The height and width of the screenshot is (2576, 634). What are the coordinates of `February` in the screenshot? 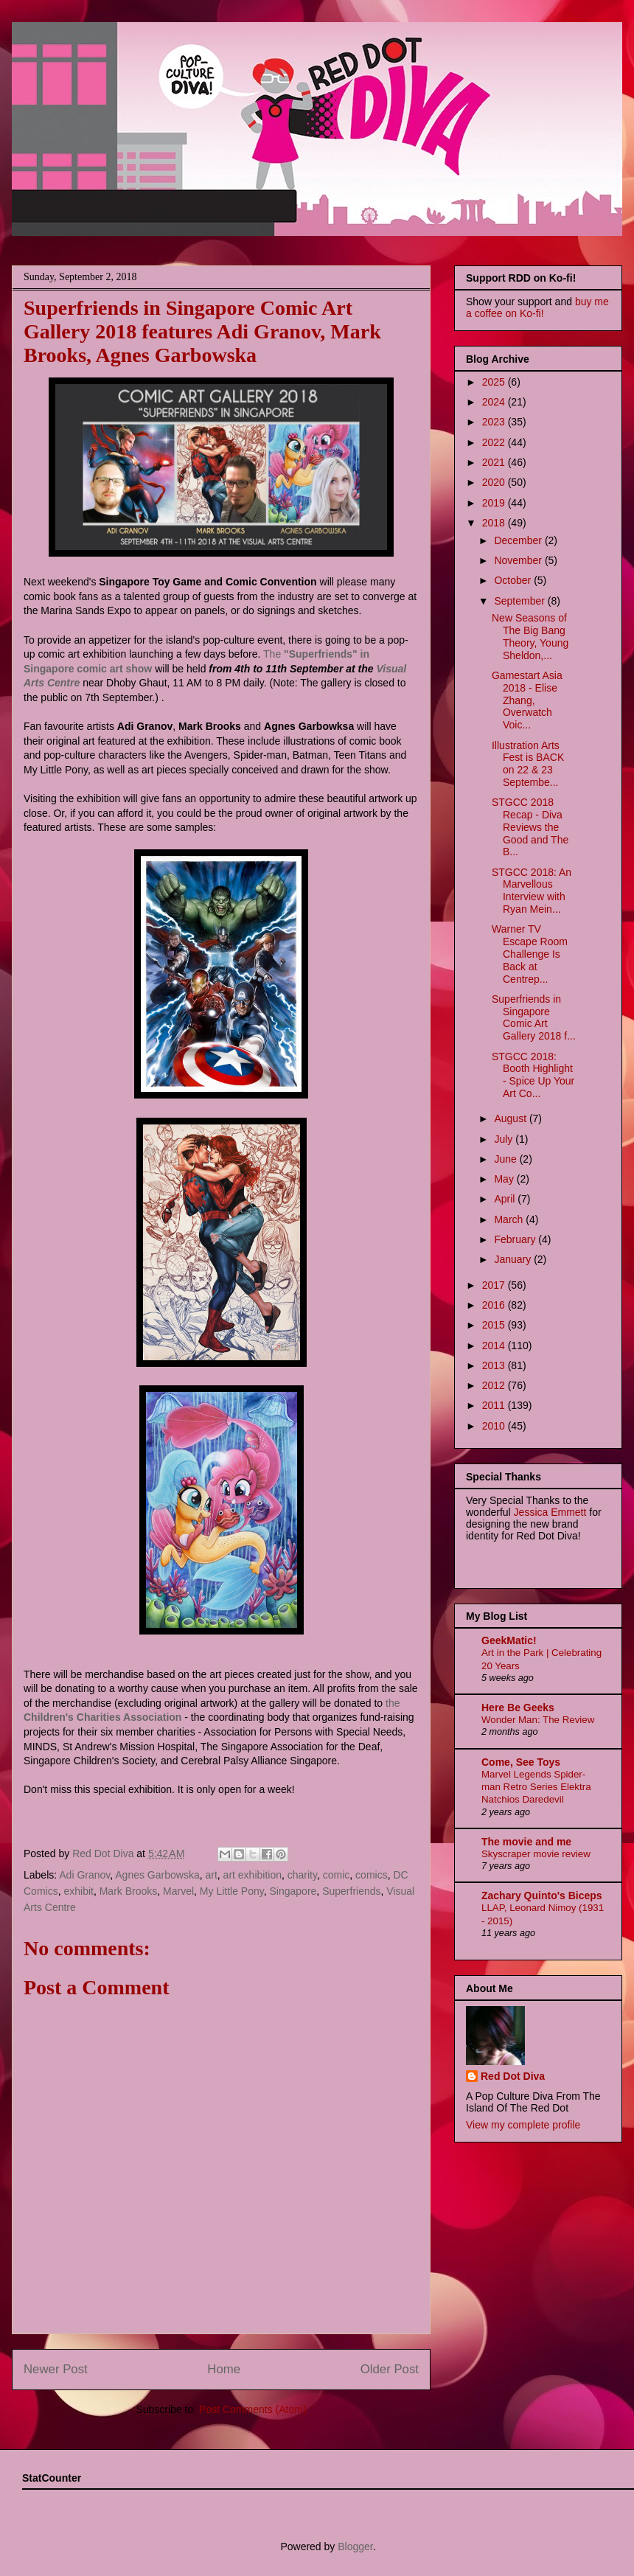 It's located at (516, 1239).